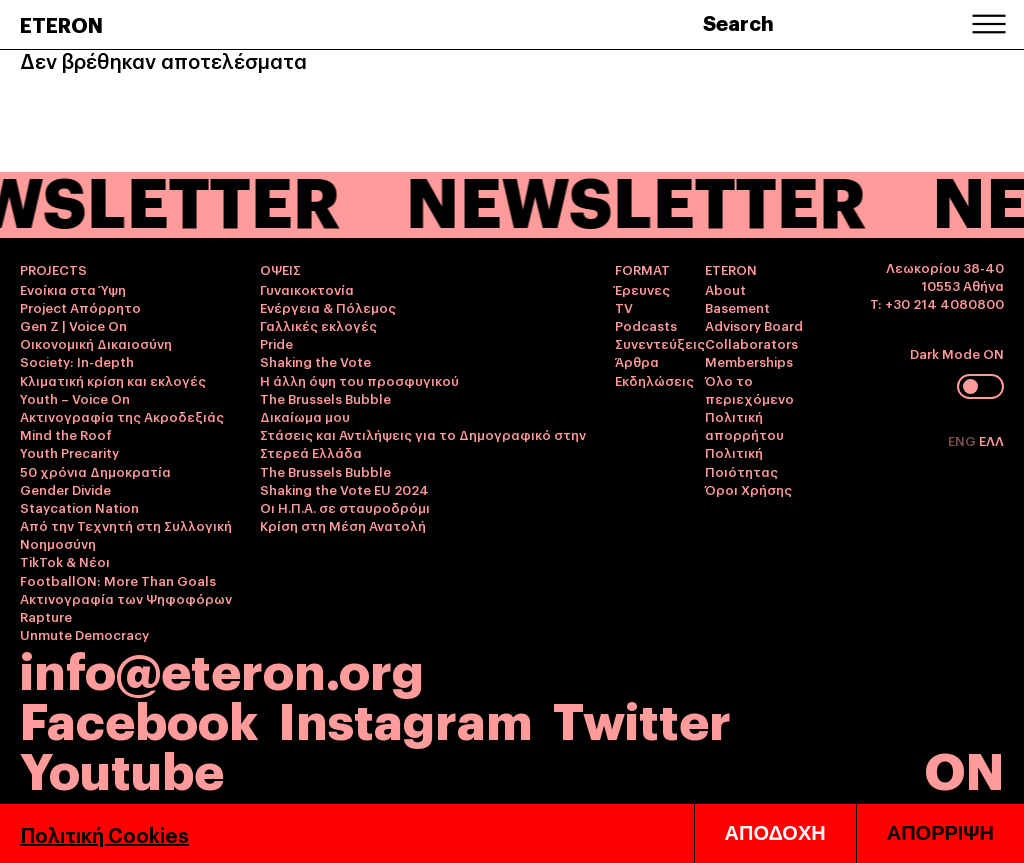 The width and height of the screenshot is (1024, 863). What do you see at coordinates (754, 325) in the screenshot?
I see `Advisory Board` at bounding box center [754, 325].